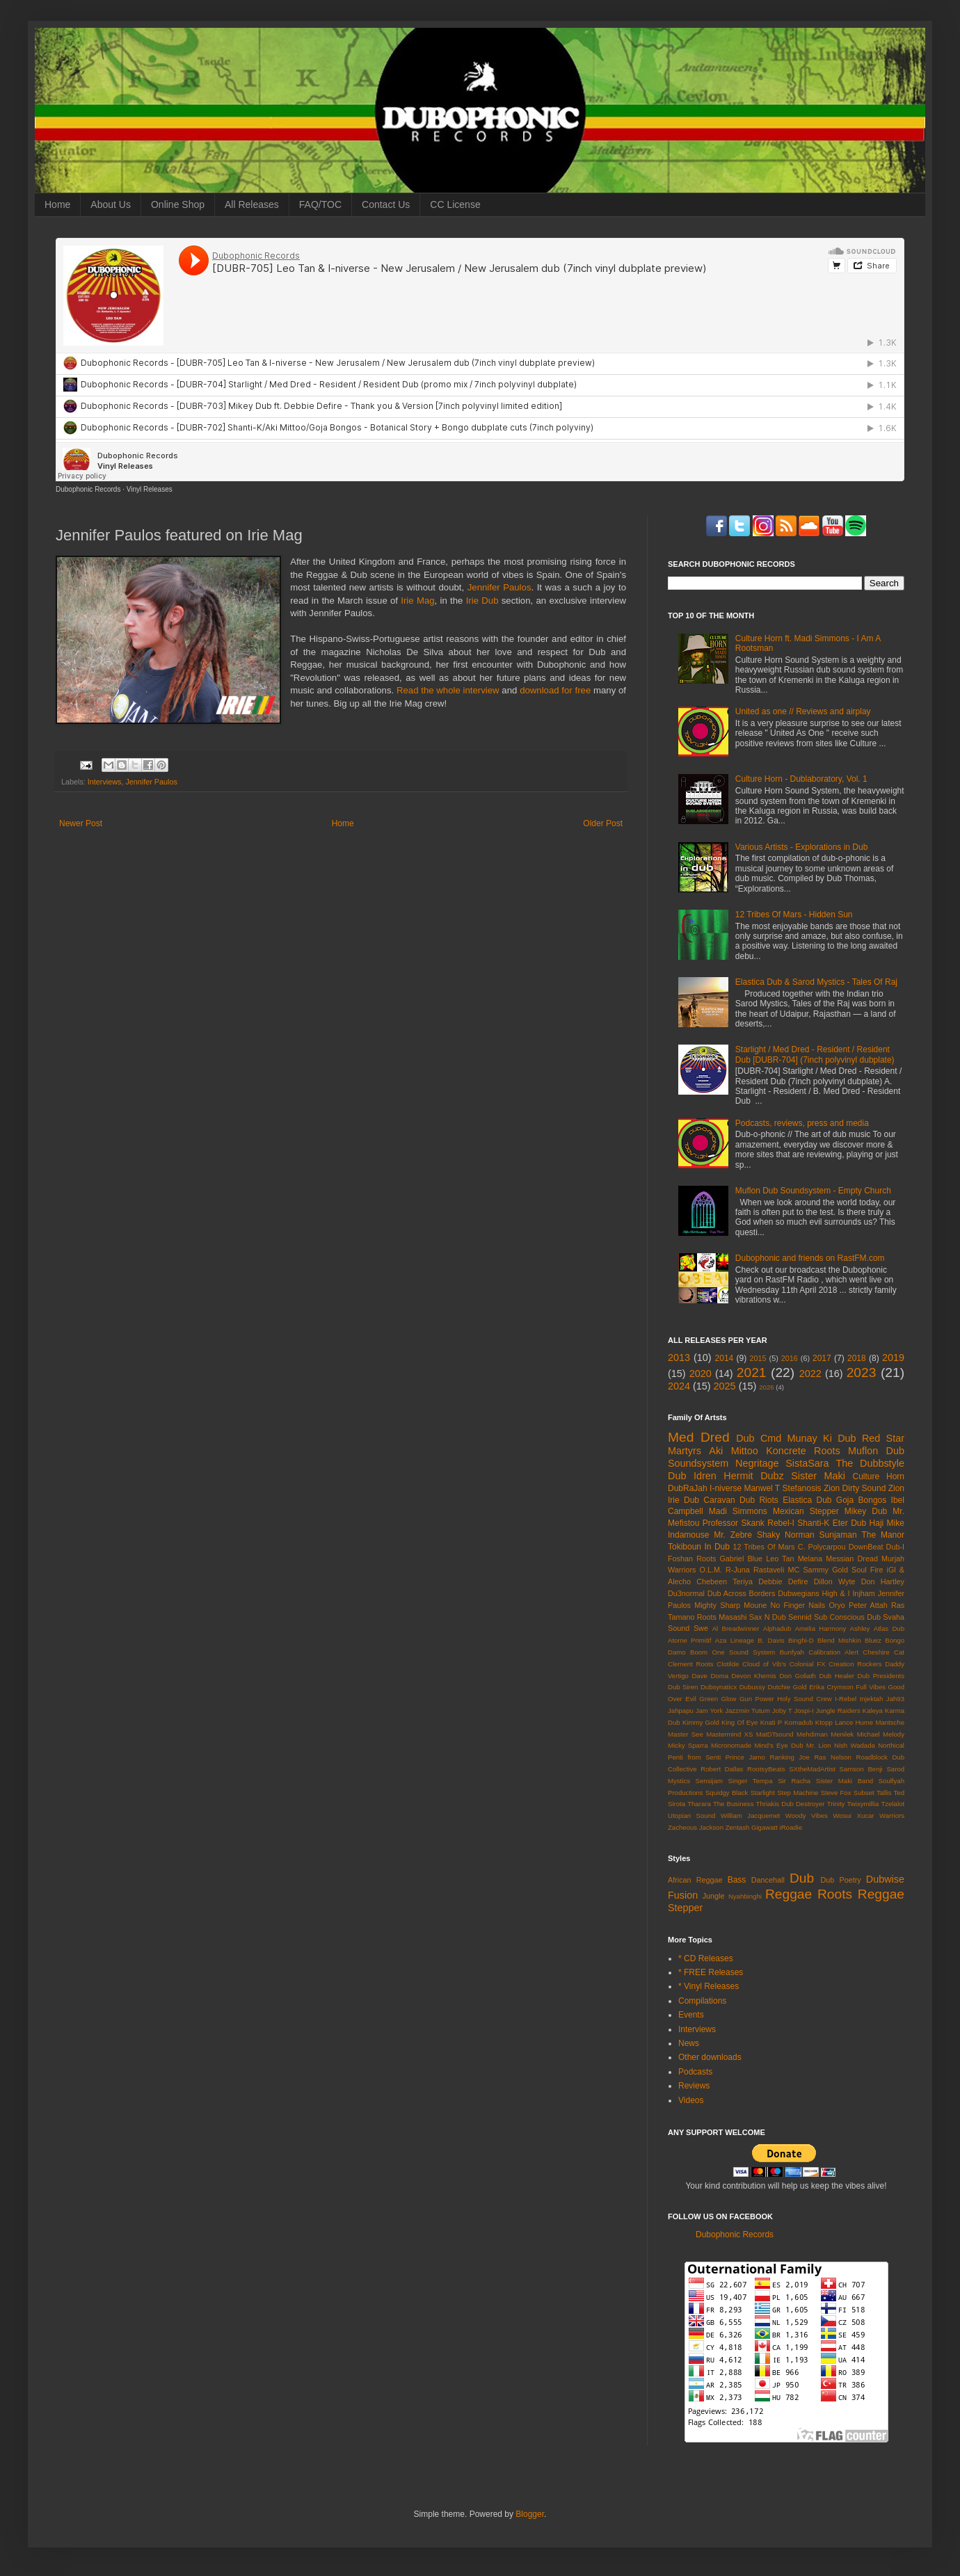  What do you see at coordinates (679, 1386) in the screenshot?
I see `2024` at bounding box center [679, 1386].